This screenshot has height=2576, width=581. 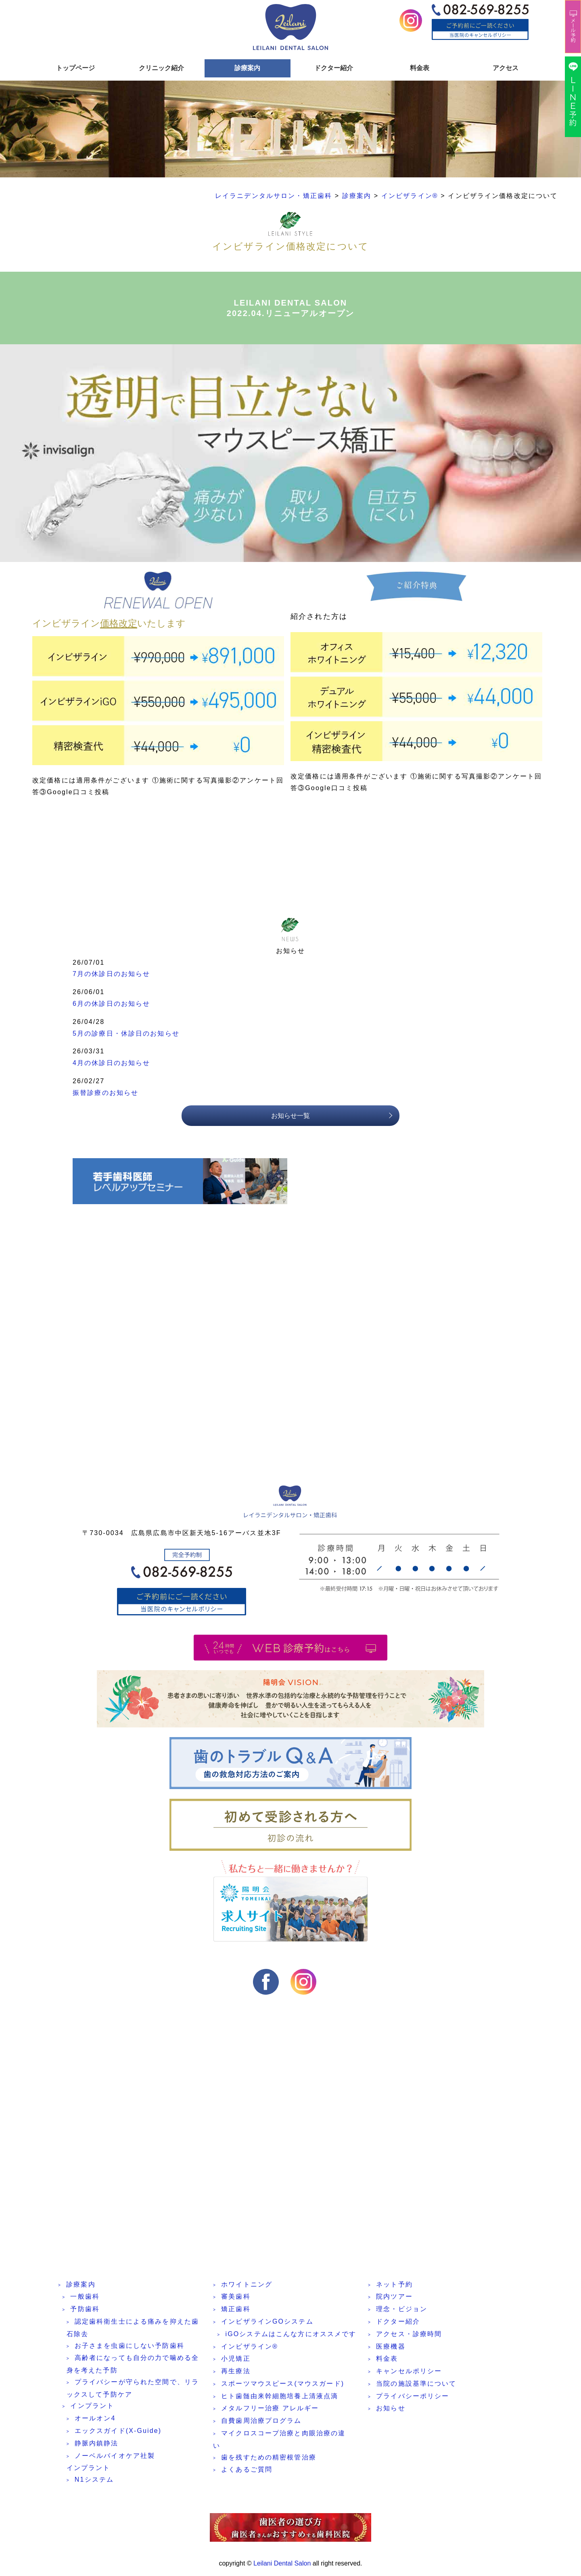 I want to click on プライバシーポリシー, so click(x=412, y=2398).